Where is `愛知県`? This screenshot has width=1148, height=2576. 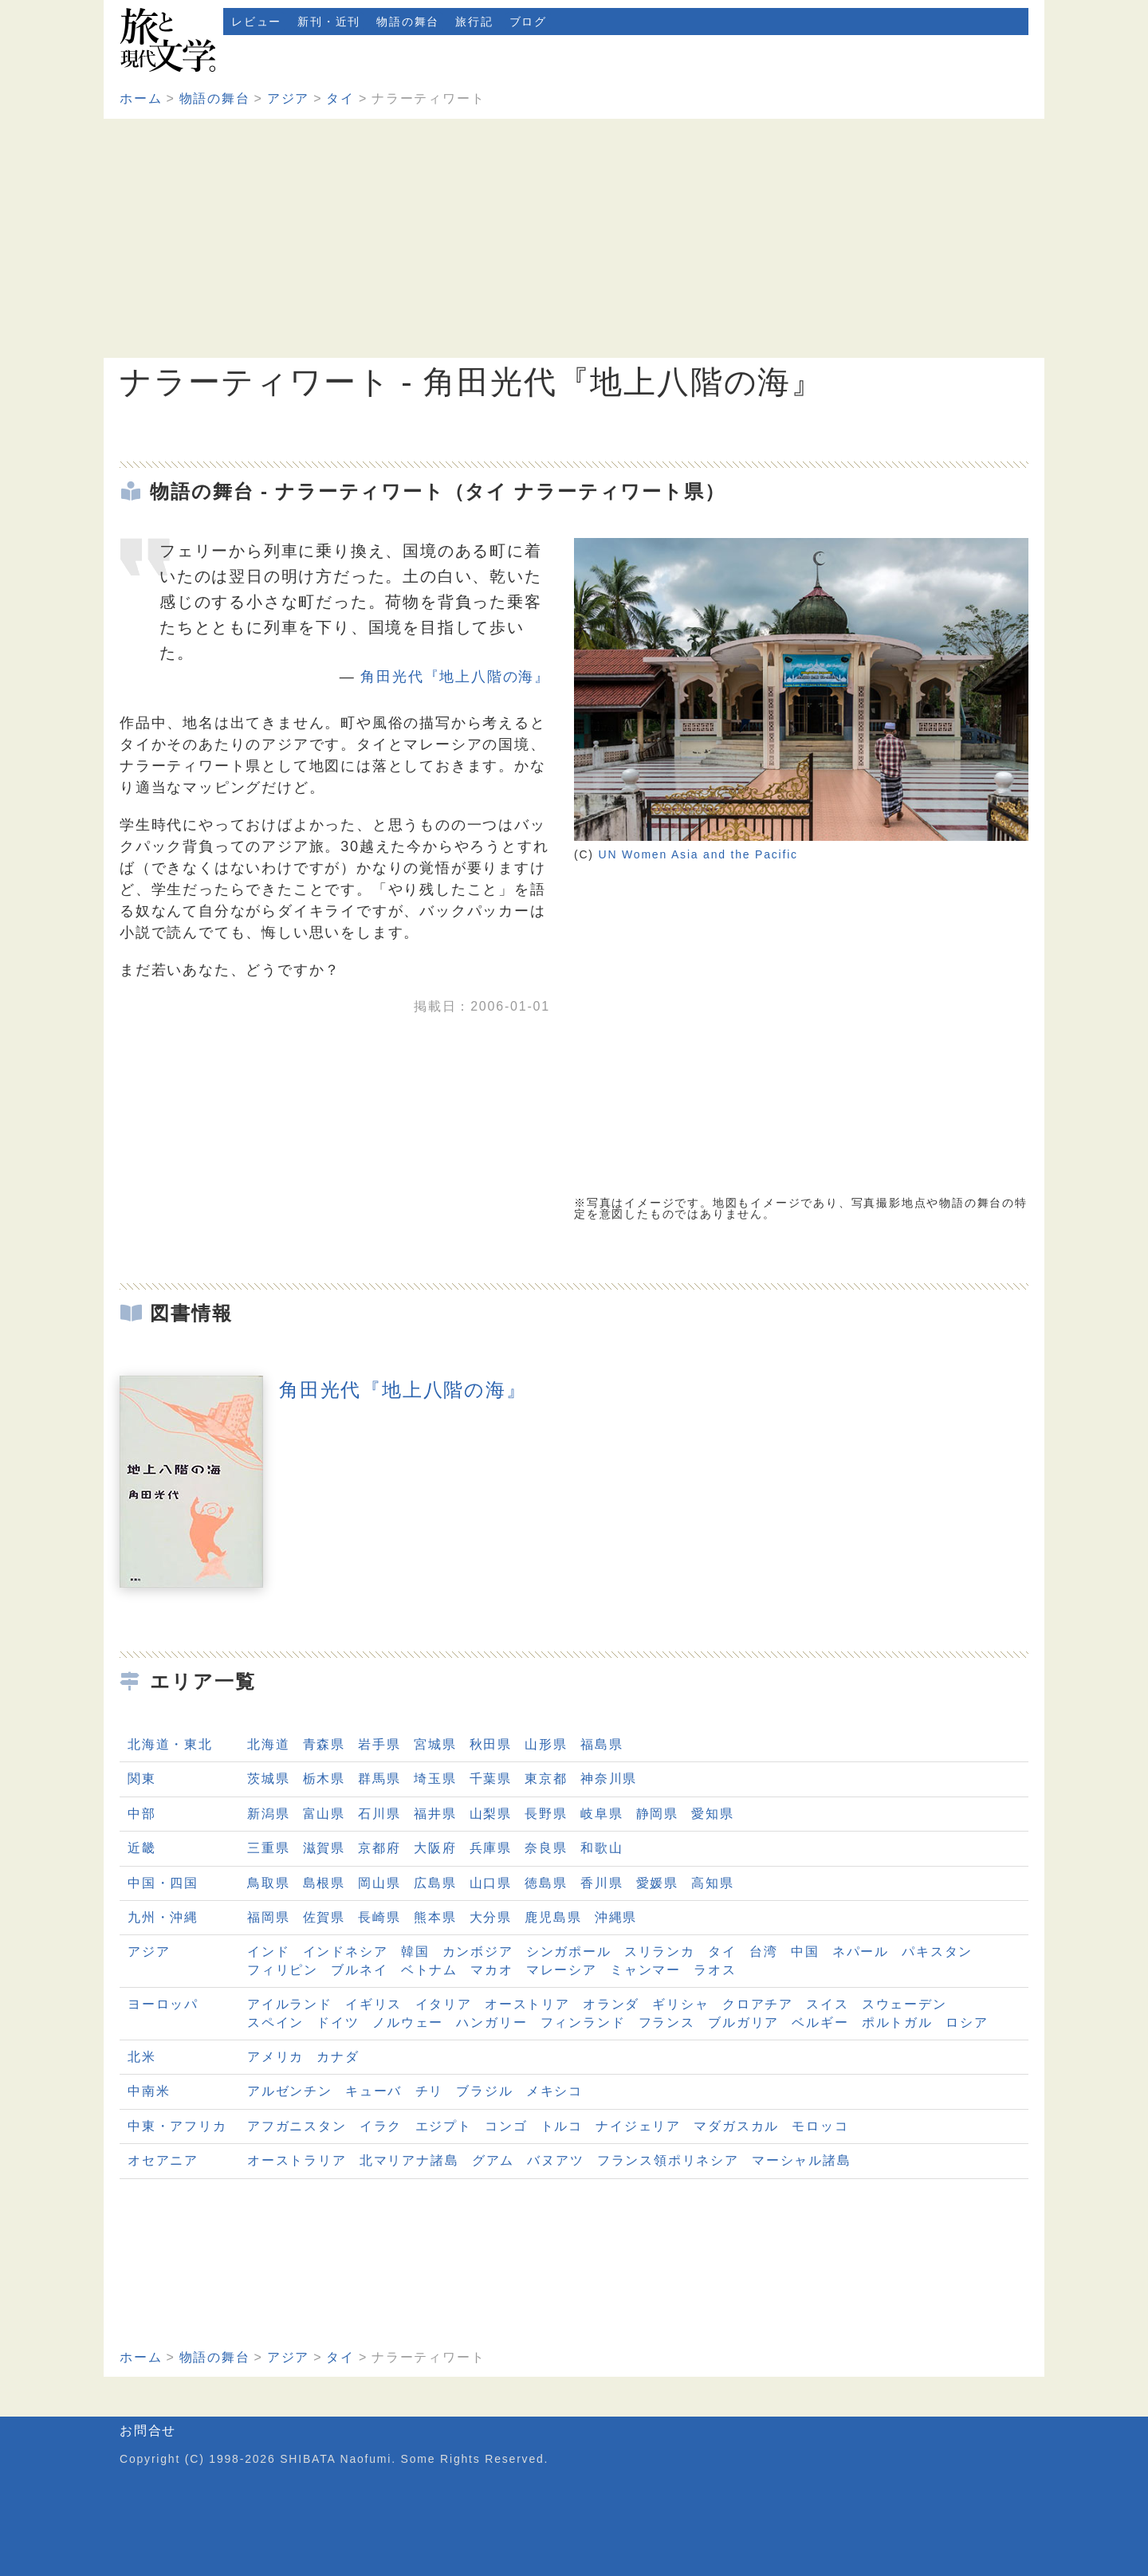
愛知県 is located at coordinates (712, 1813).